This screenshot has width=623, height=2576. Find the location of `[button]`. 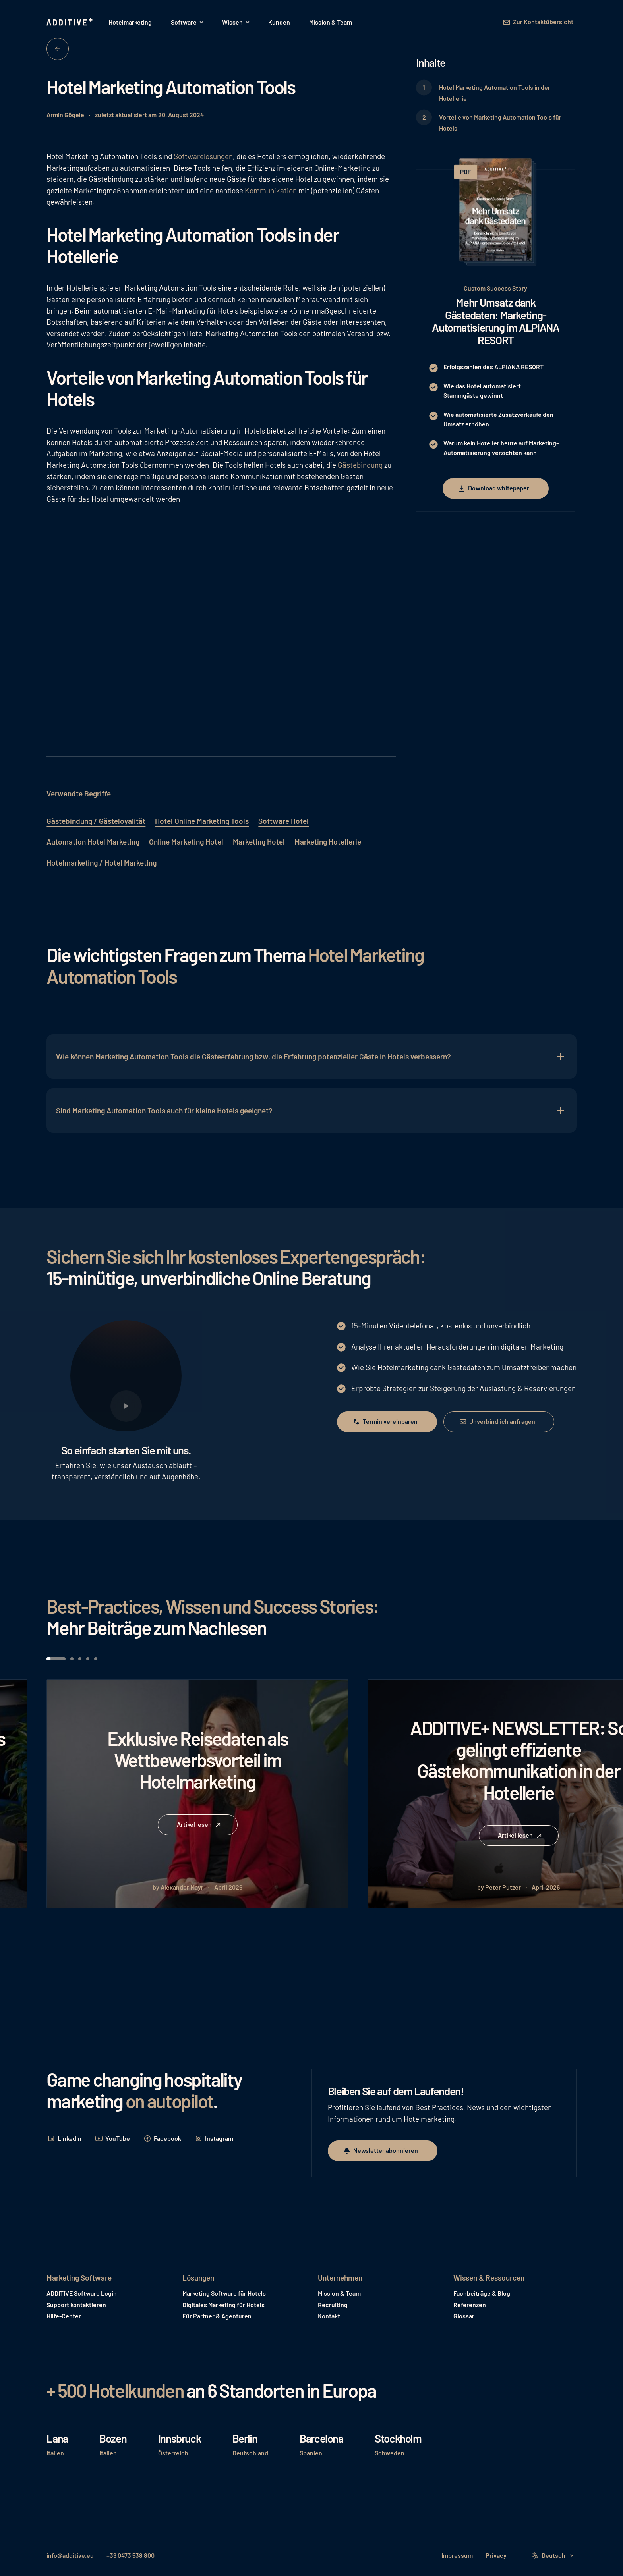

[button] is located at coordinates (187, 22).